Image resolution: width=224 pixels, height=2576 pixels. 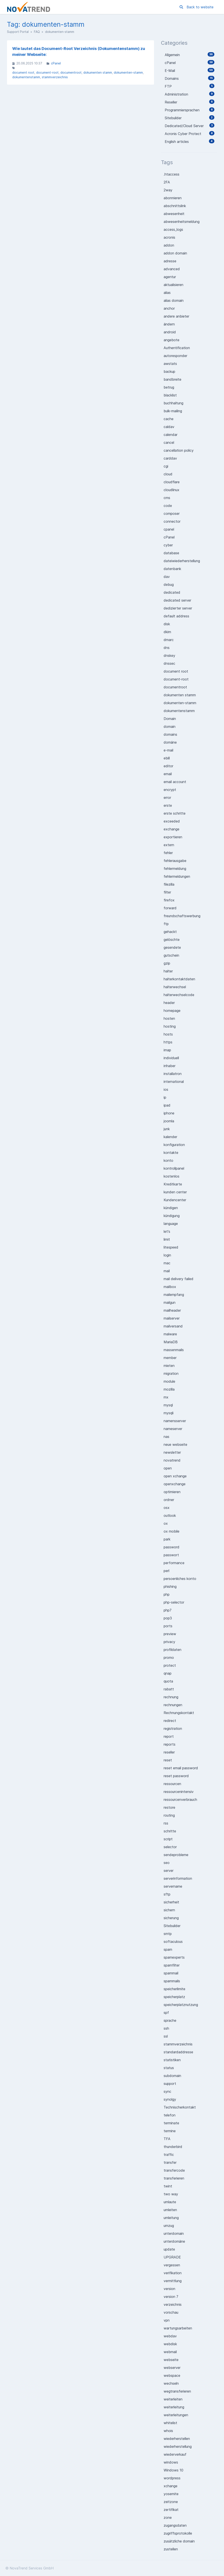 I want to click on 2FA, so click(x=167, y=182).